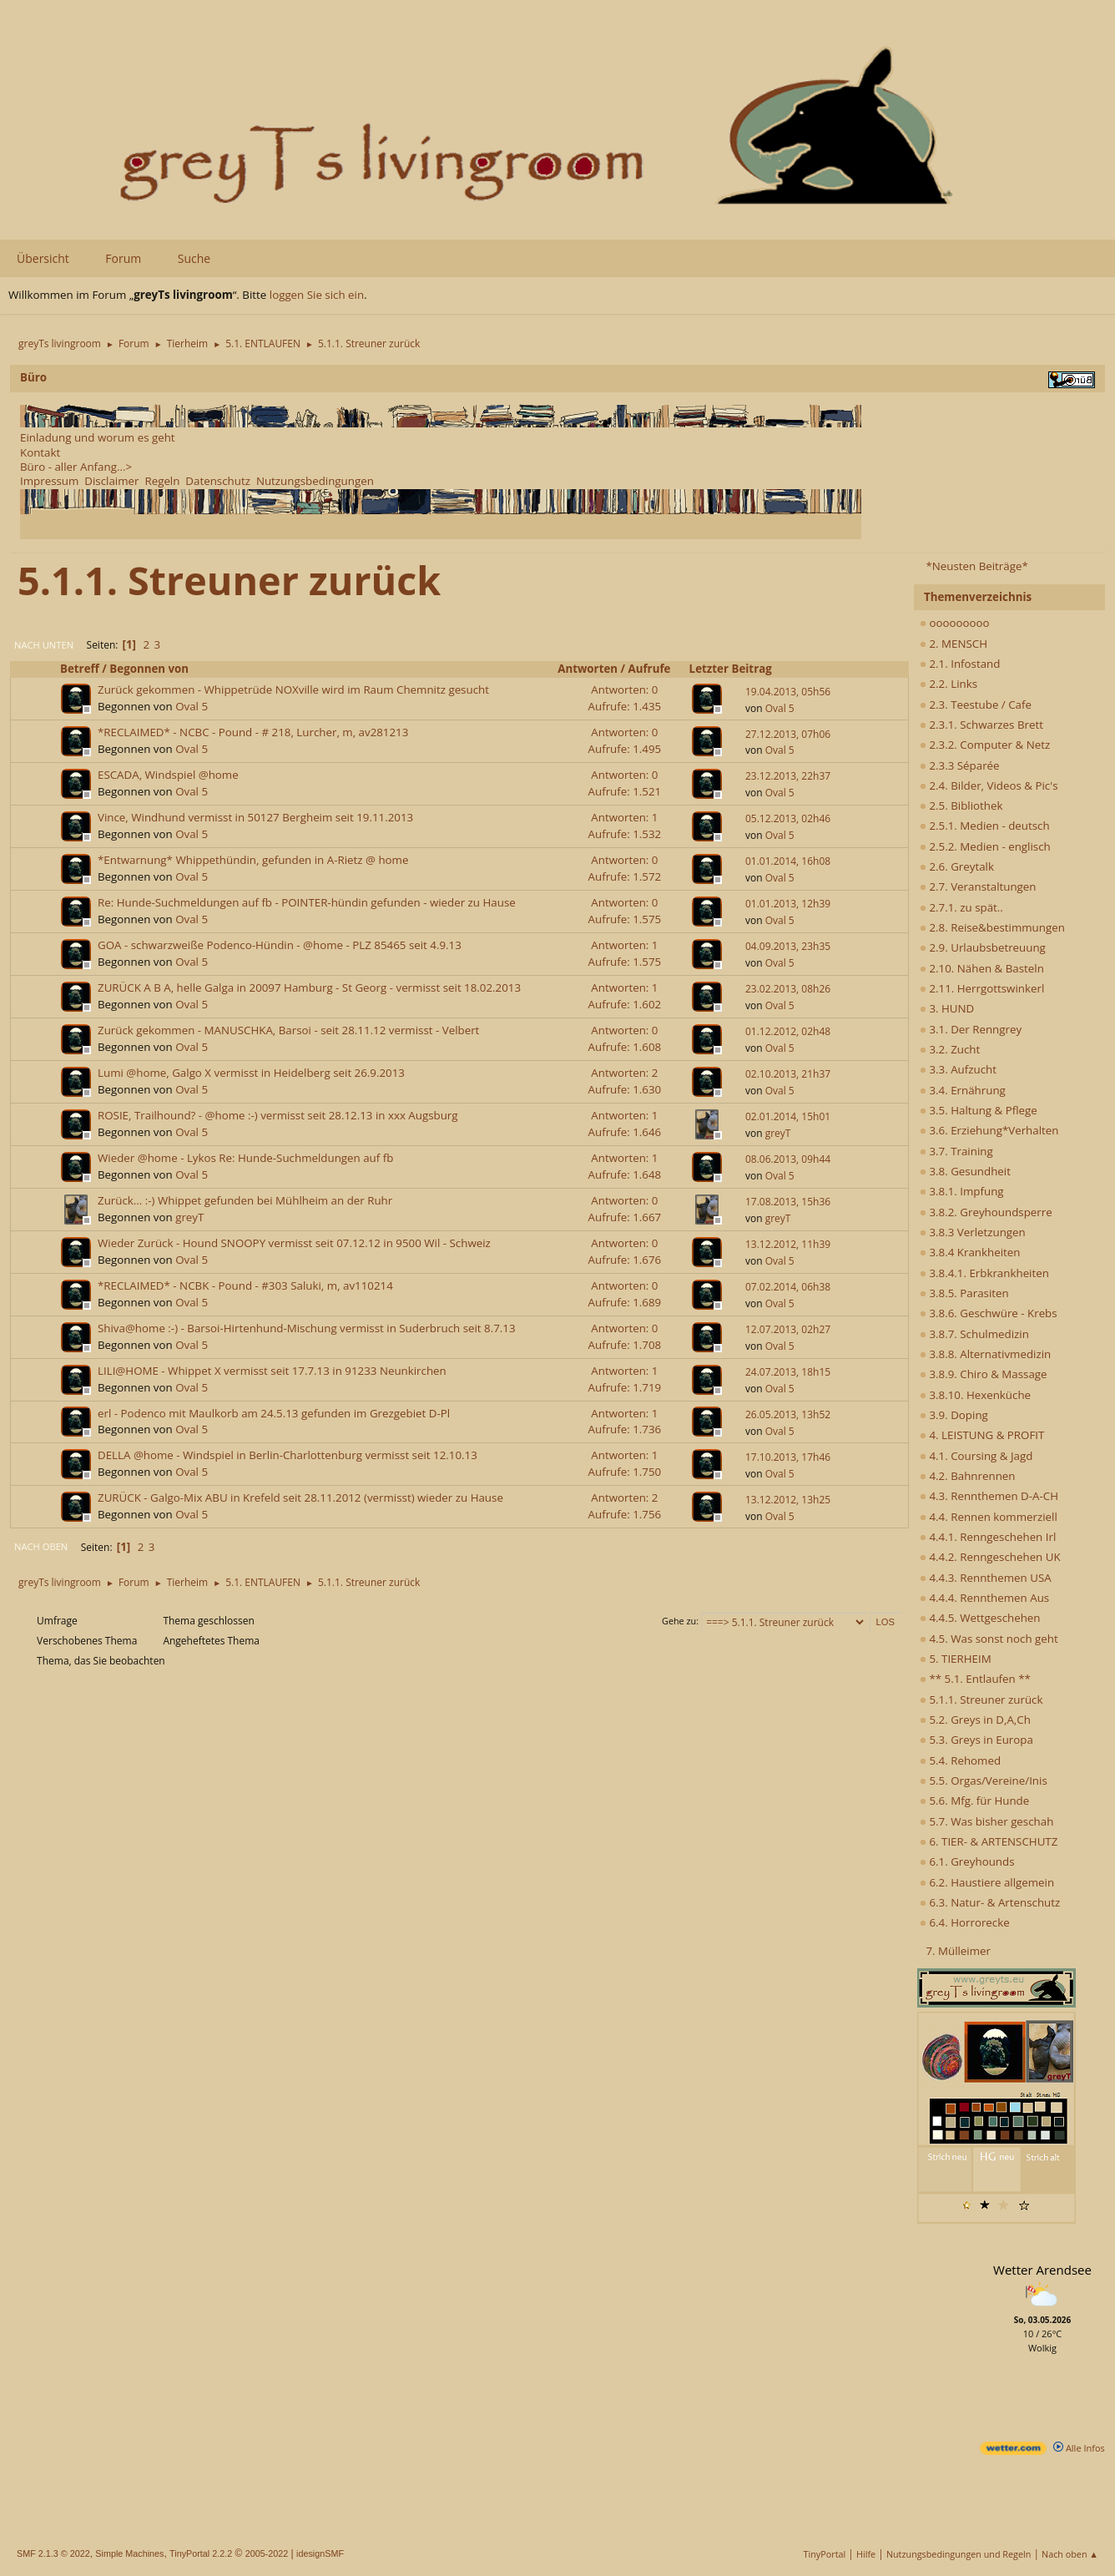 The height and width of the screenshot is (2576, 1115). I want to click on 5.5. Orgas/Vereine/Inis, so click(983, 1780).